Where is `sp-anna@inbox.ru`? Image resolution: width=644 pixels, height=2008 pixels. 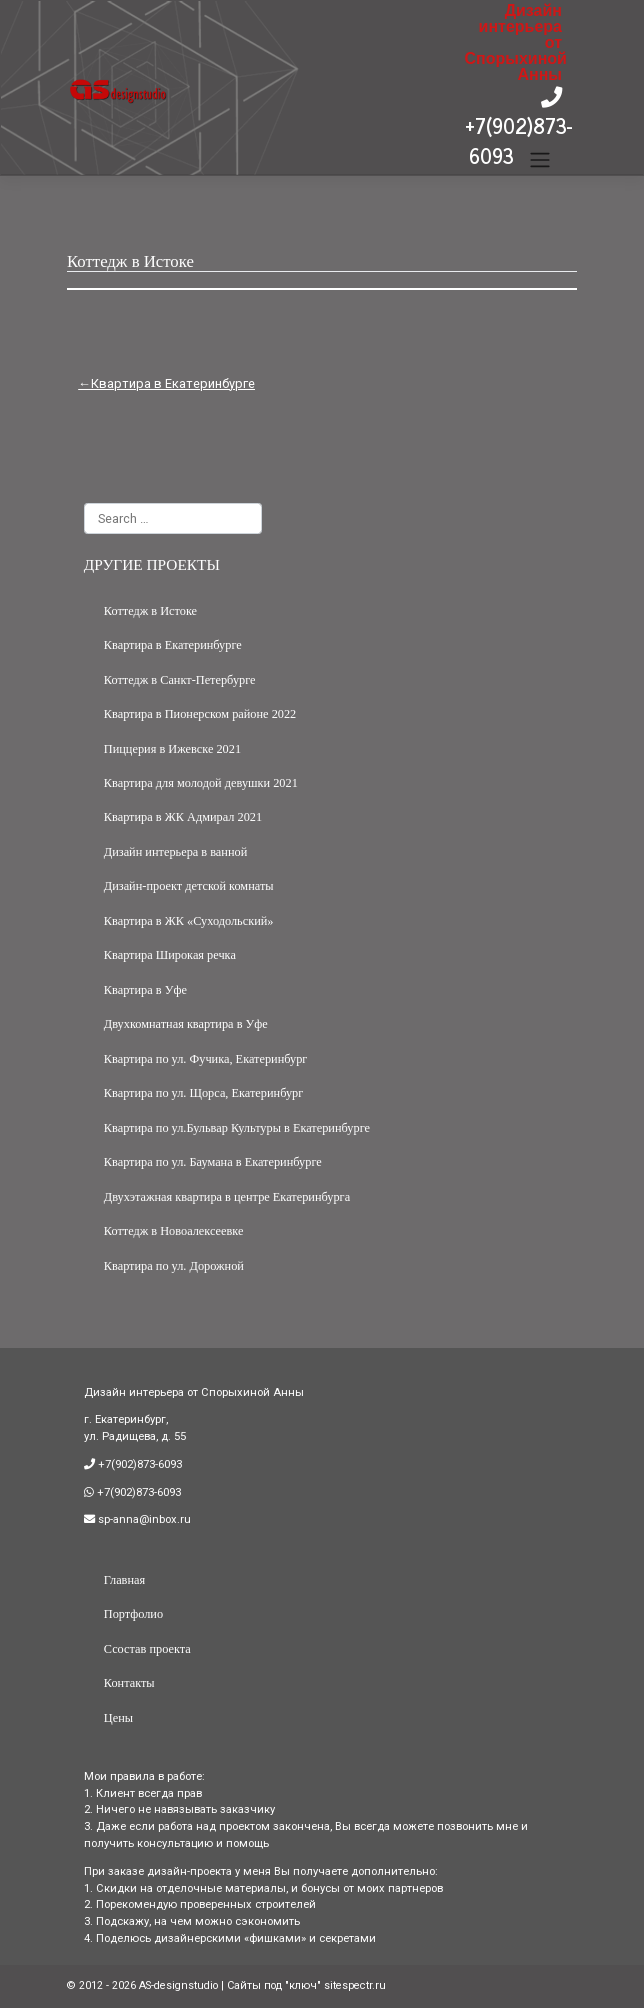
sp-anna@inbox.ru is located at coordinates (143, 1519).